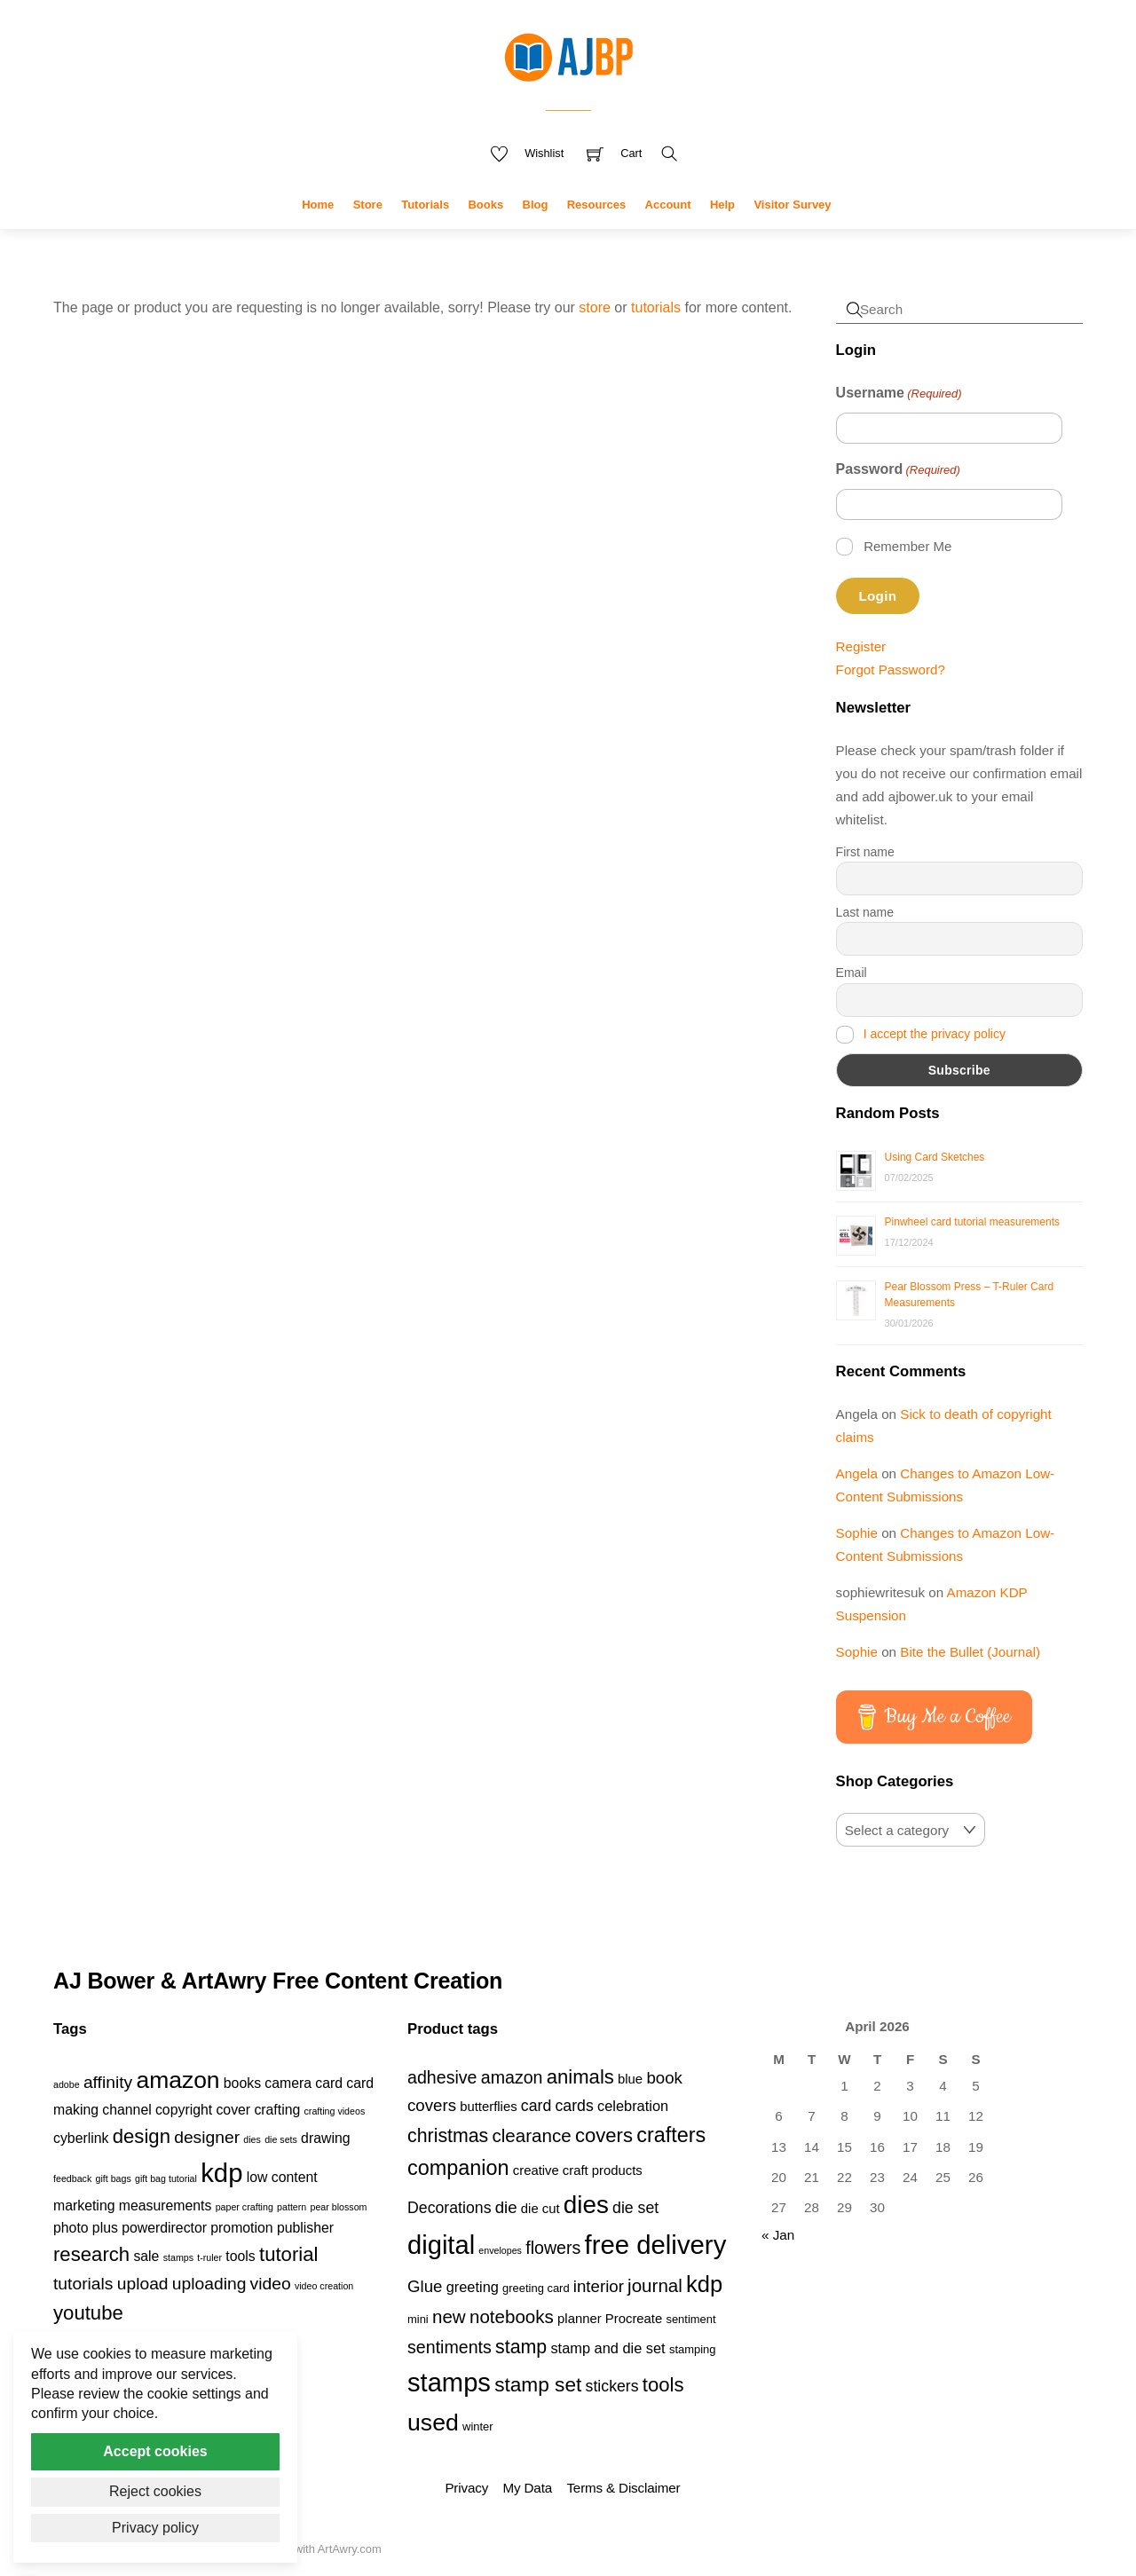  What do you see at coordinates (511, 2316) in the screenshot?
I see `notebooks [notebooks (9 products)]` at bounding box center [511, 2316].